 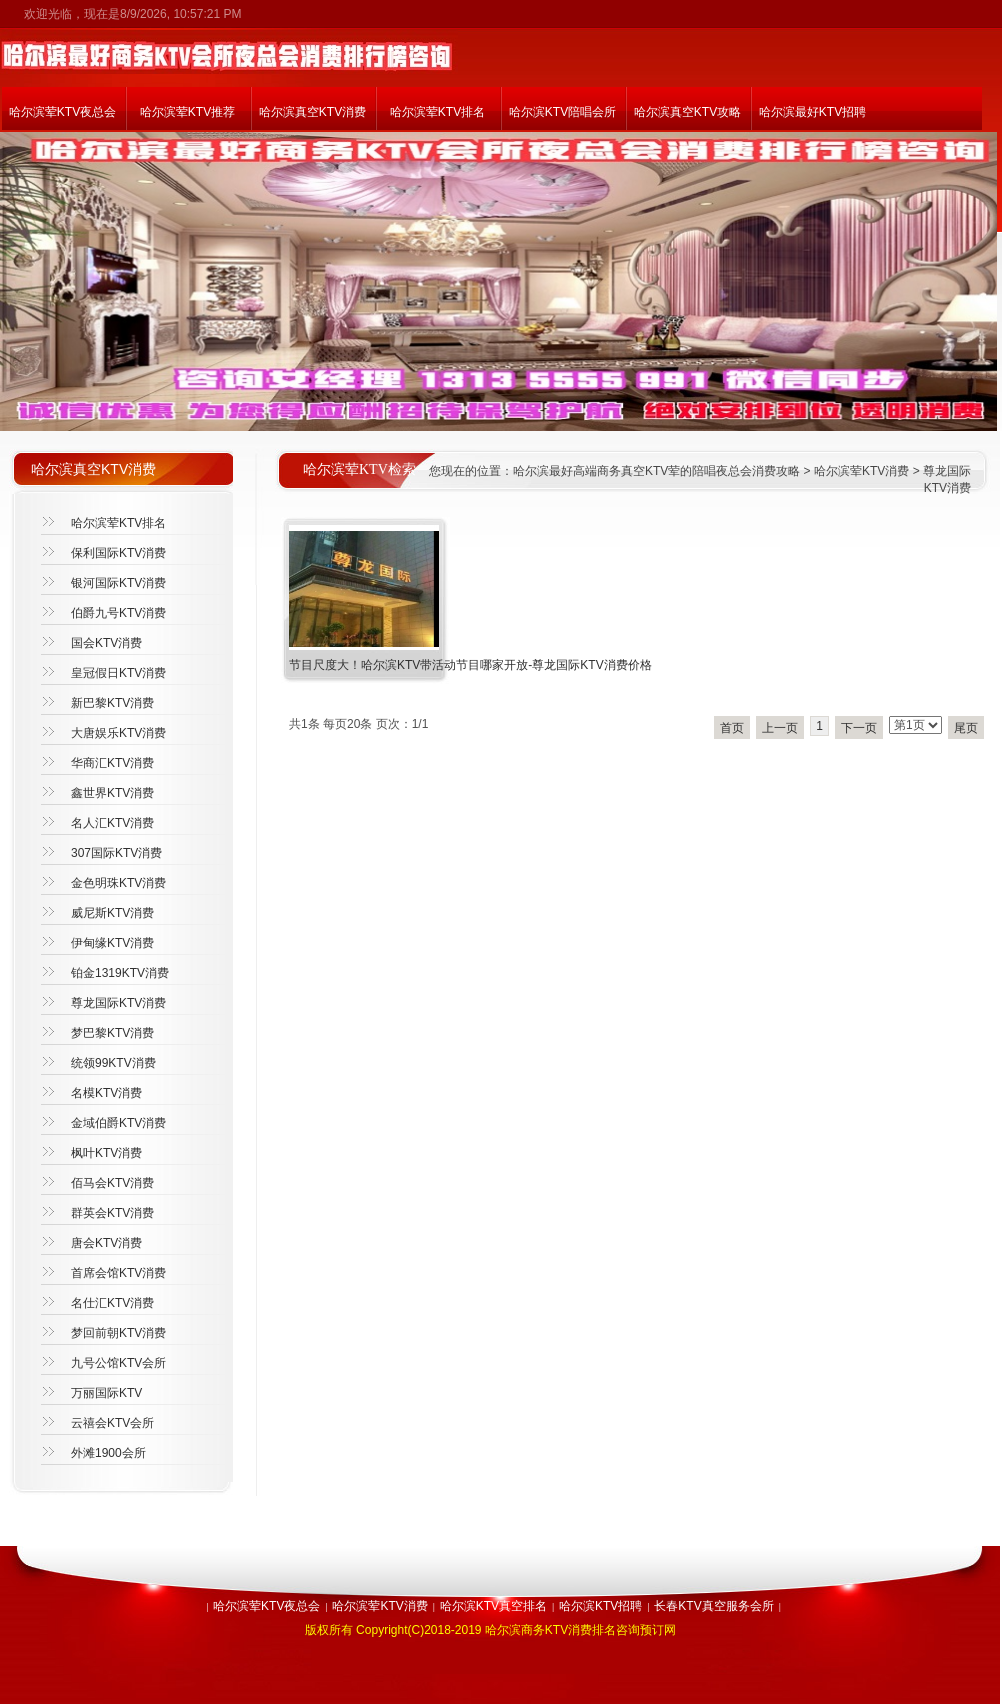 I want to click on 哈尔滨真空KTV攻略, so click(x=687, y=112).